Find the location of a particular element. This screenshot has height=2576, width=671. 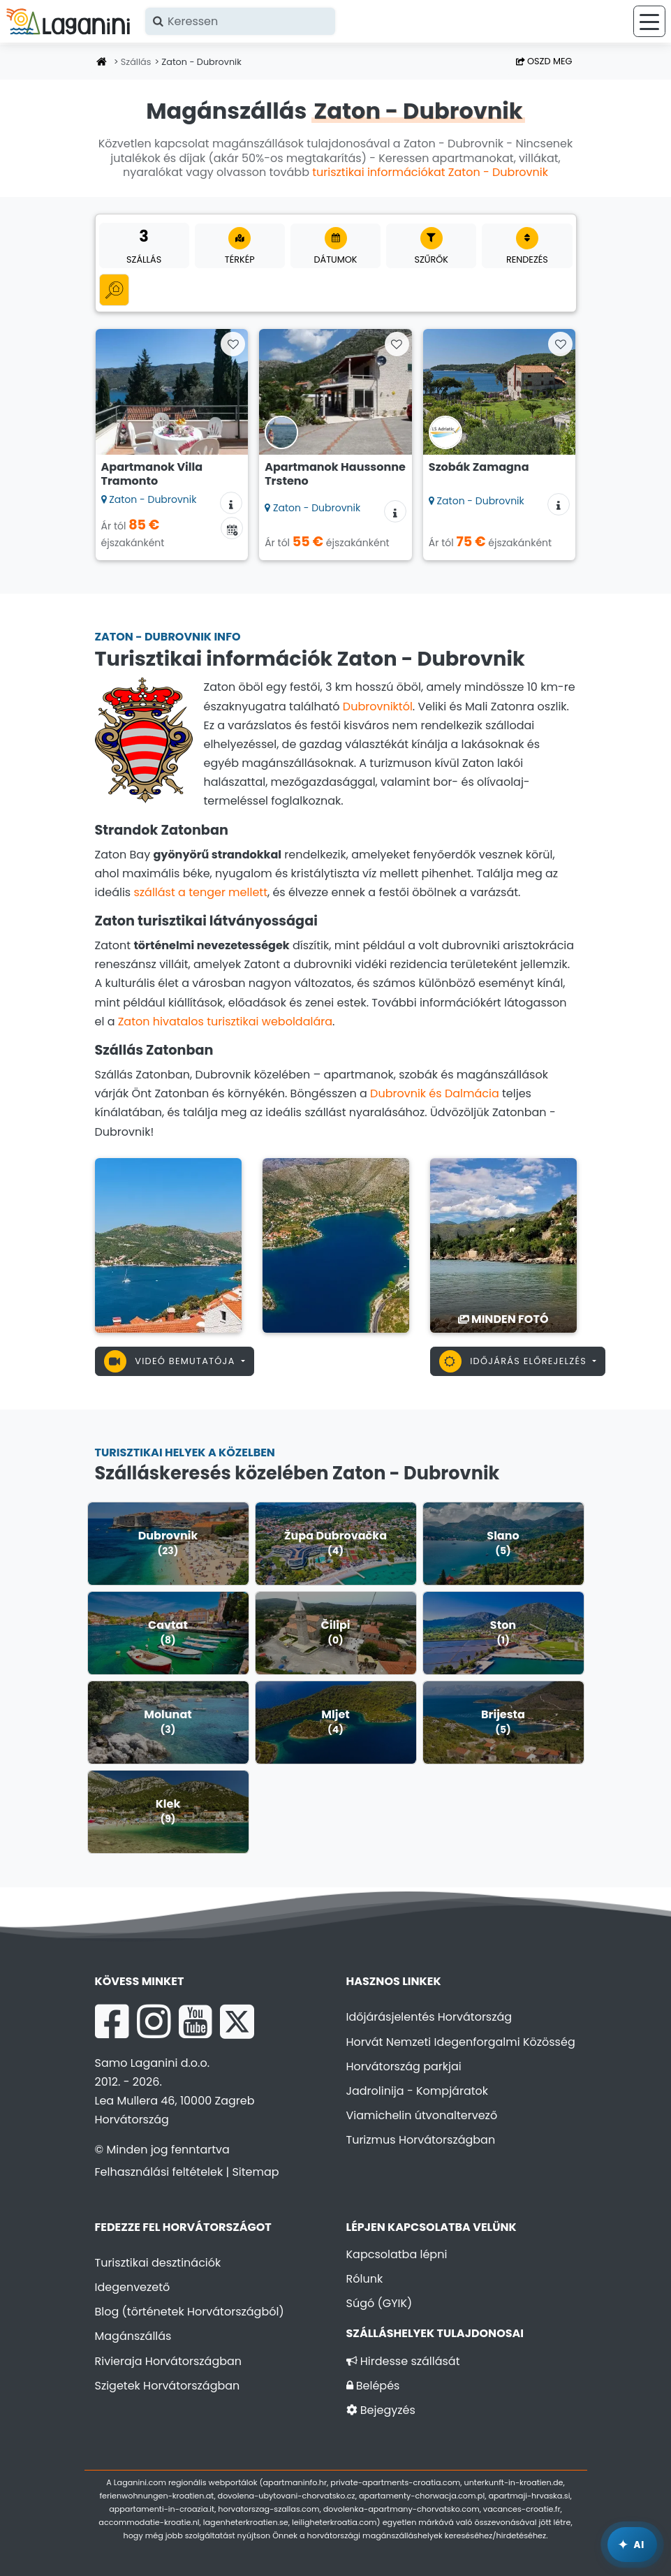

turisztikai információkat Zaton - Dubrovnik is located at coordinates (430, 172).